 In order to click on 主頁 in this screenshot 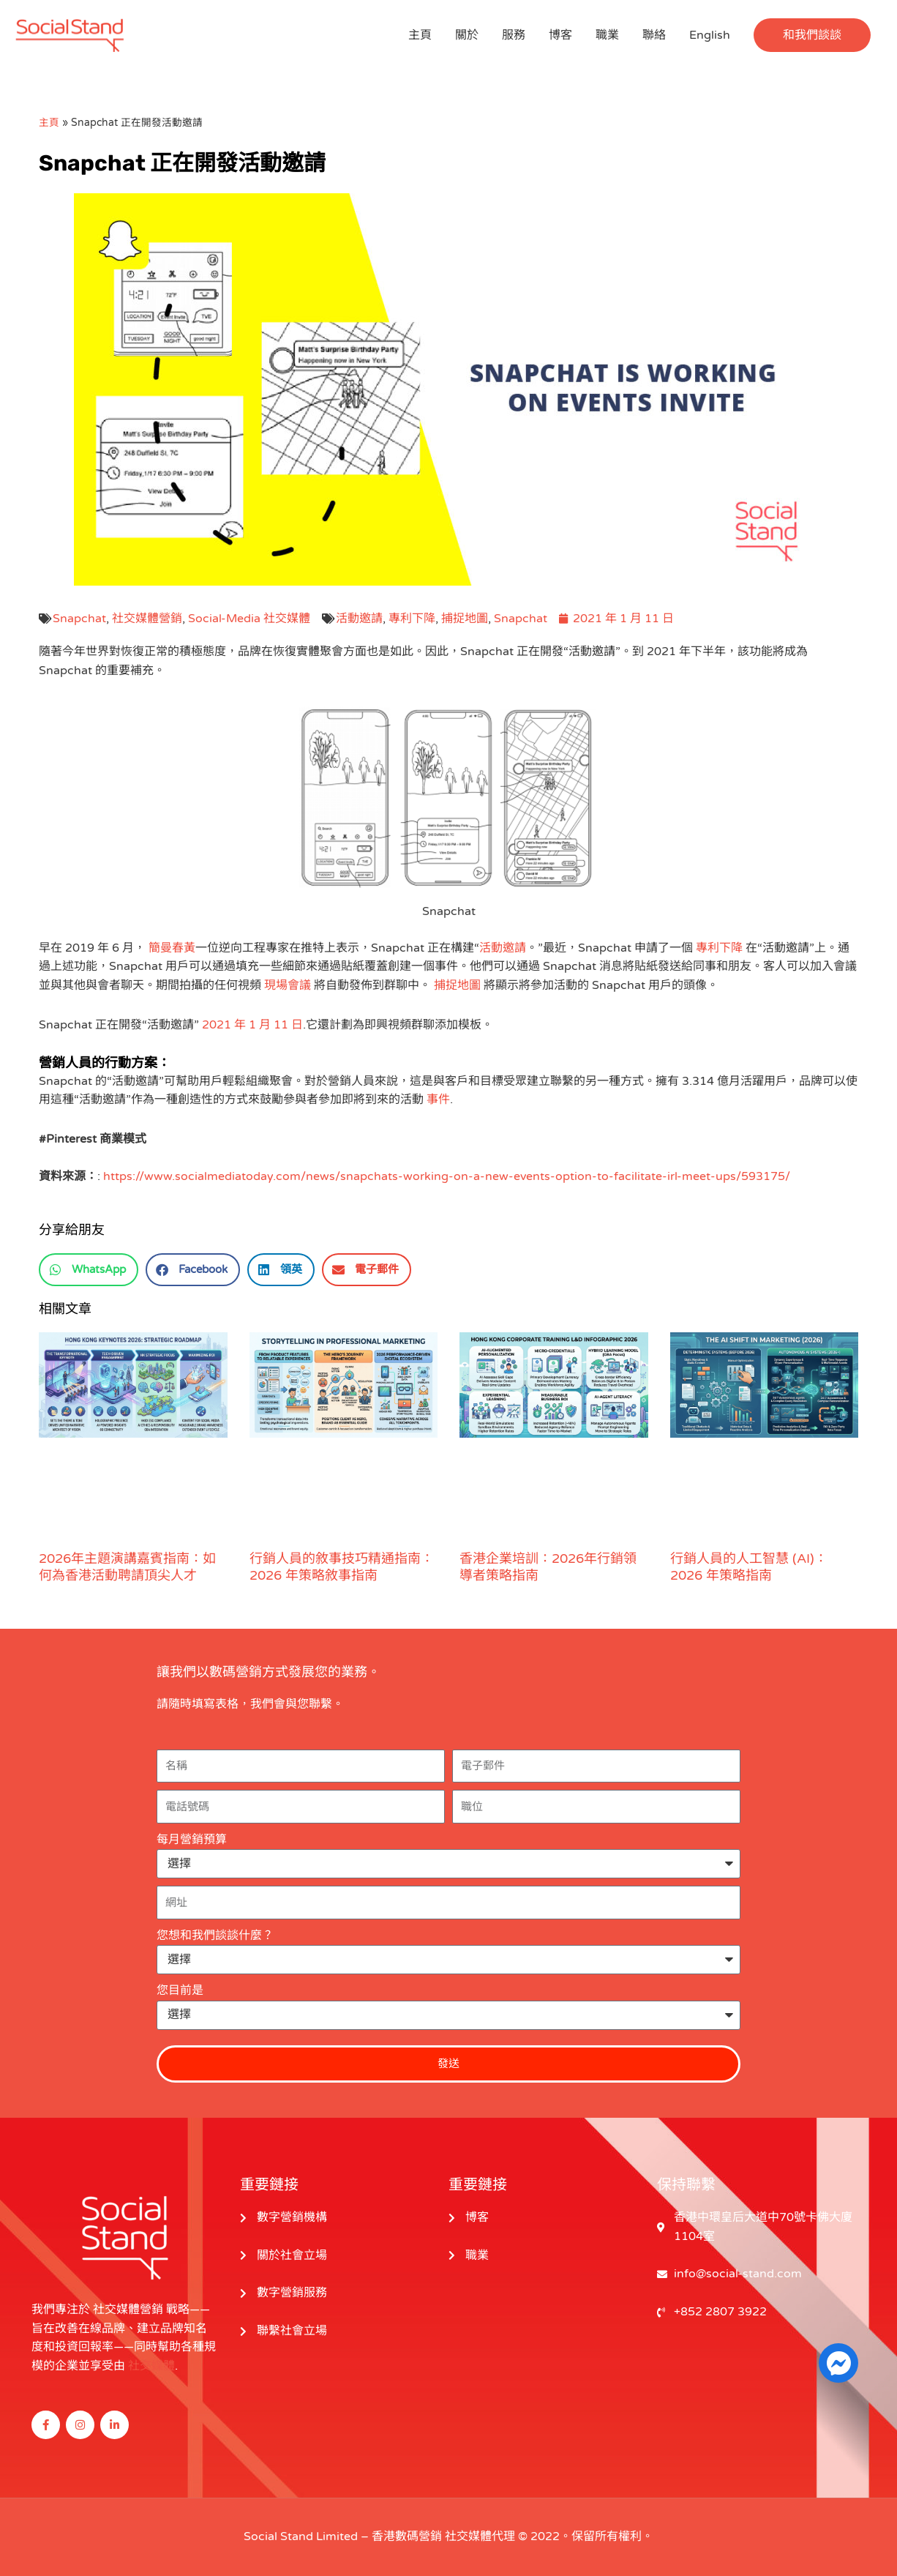, I will do `click(420, 35)`.